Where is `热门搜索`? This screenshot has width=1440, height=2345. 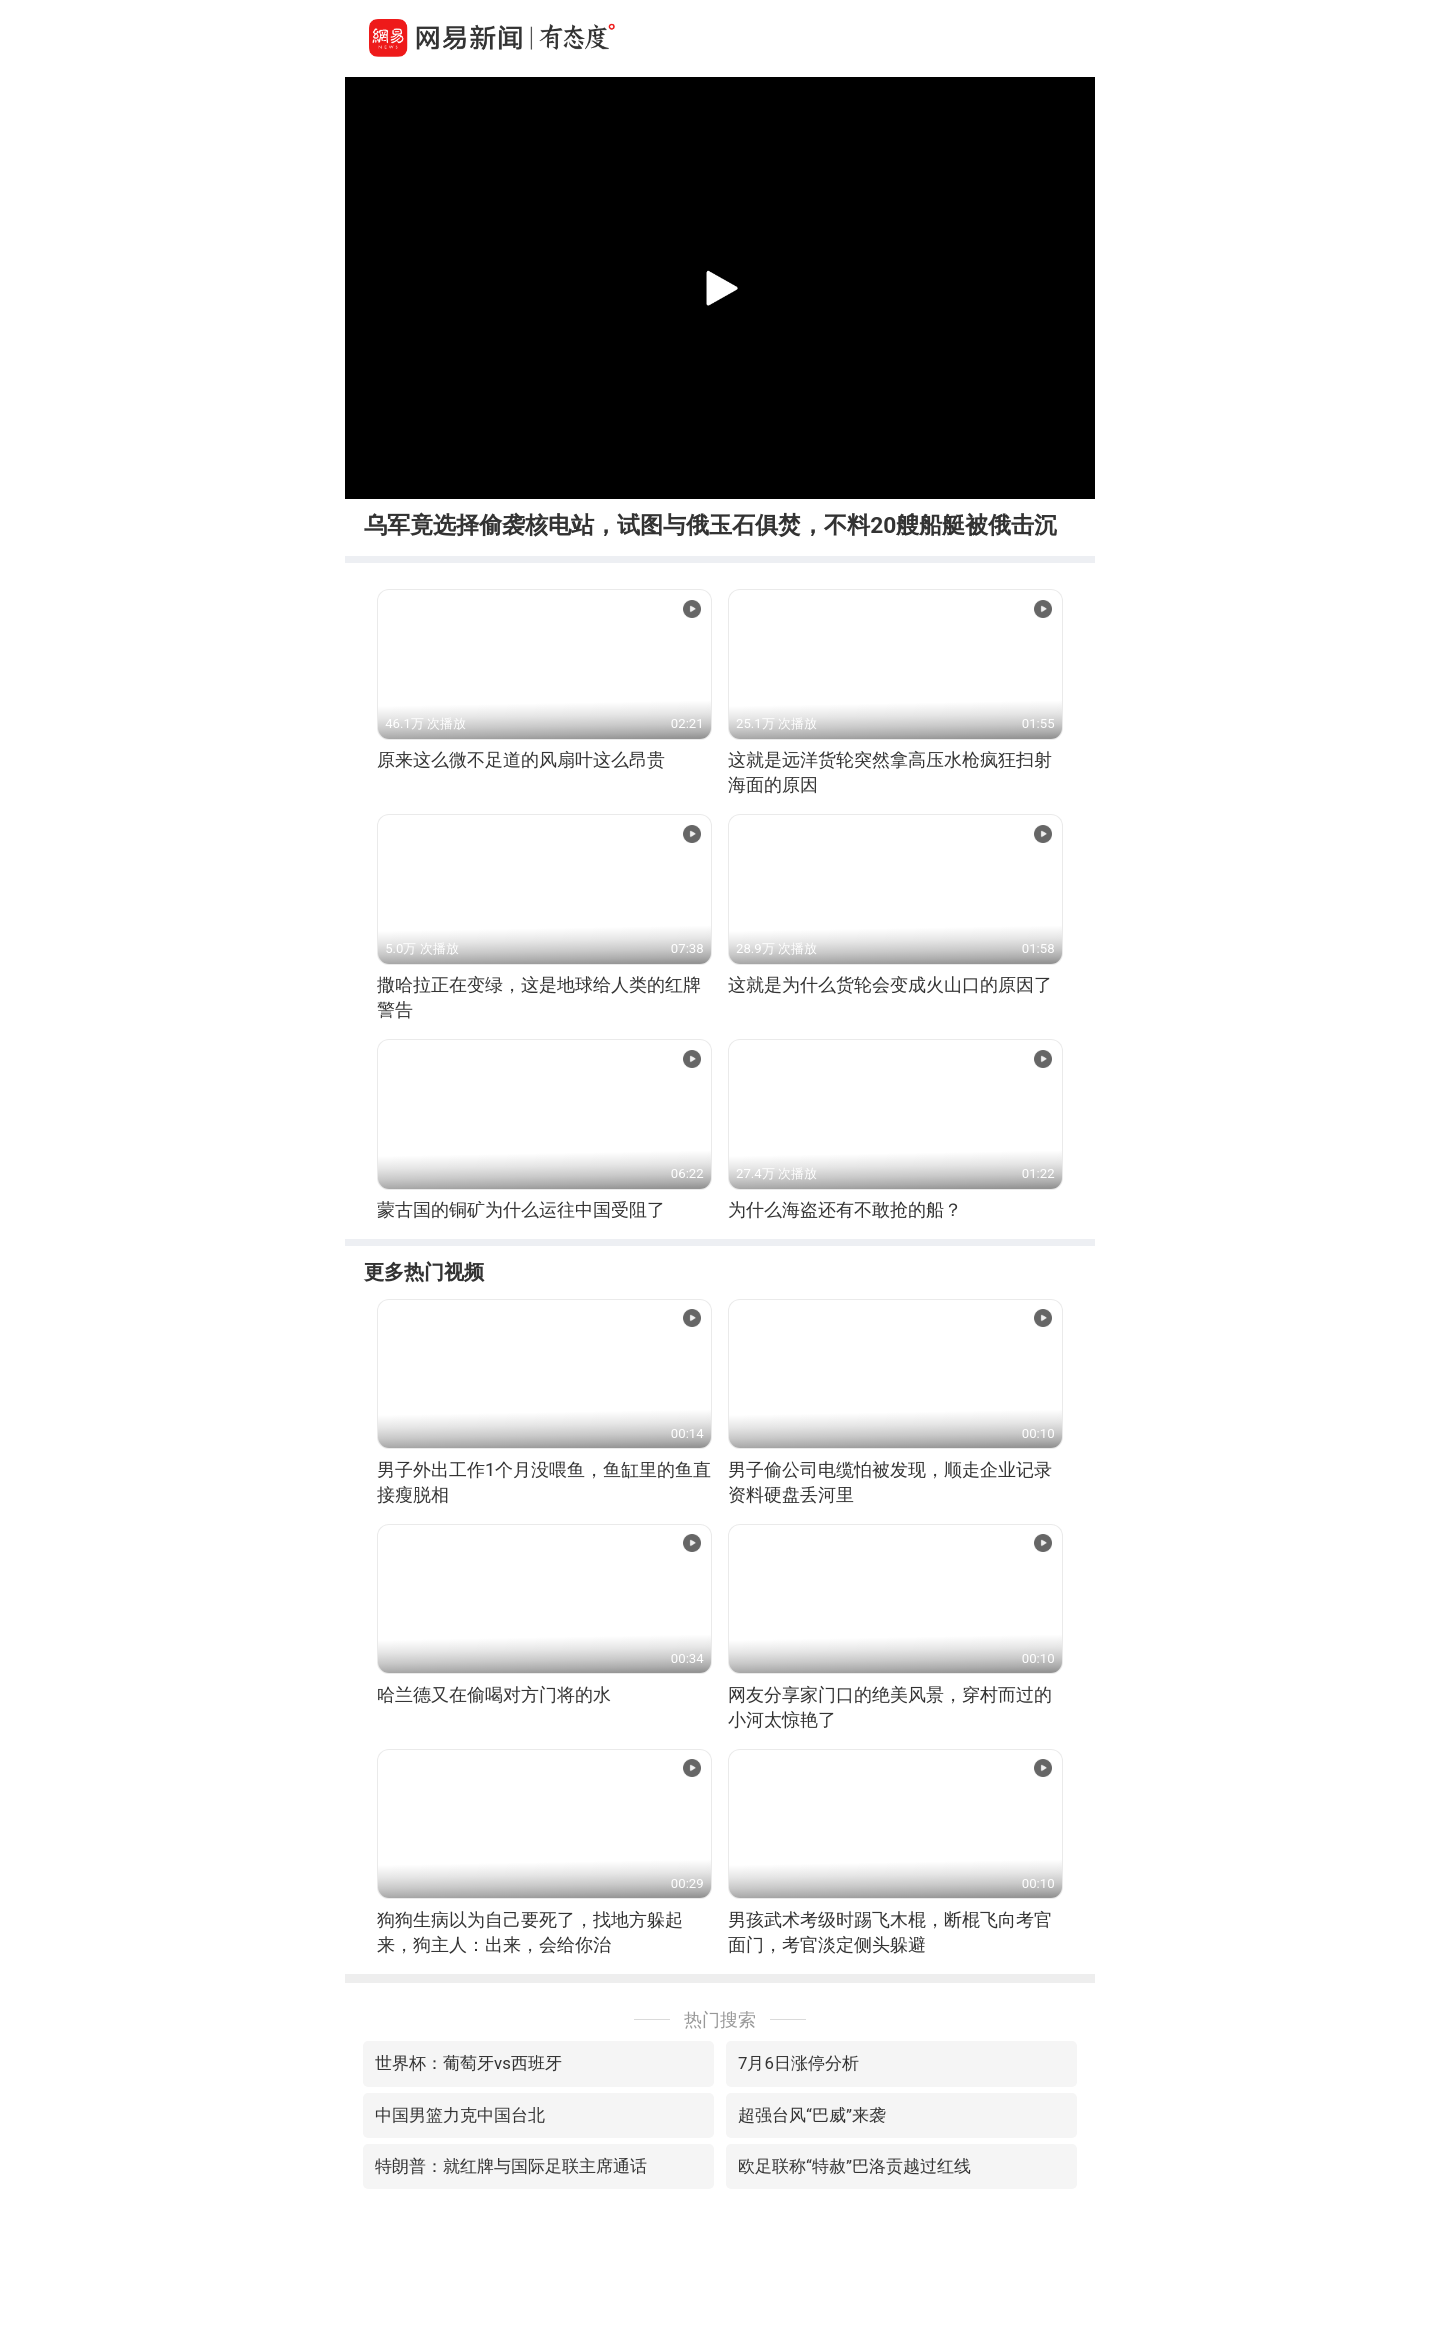 热门搜索 is located at coordinates (720, 2019).